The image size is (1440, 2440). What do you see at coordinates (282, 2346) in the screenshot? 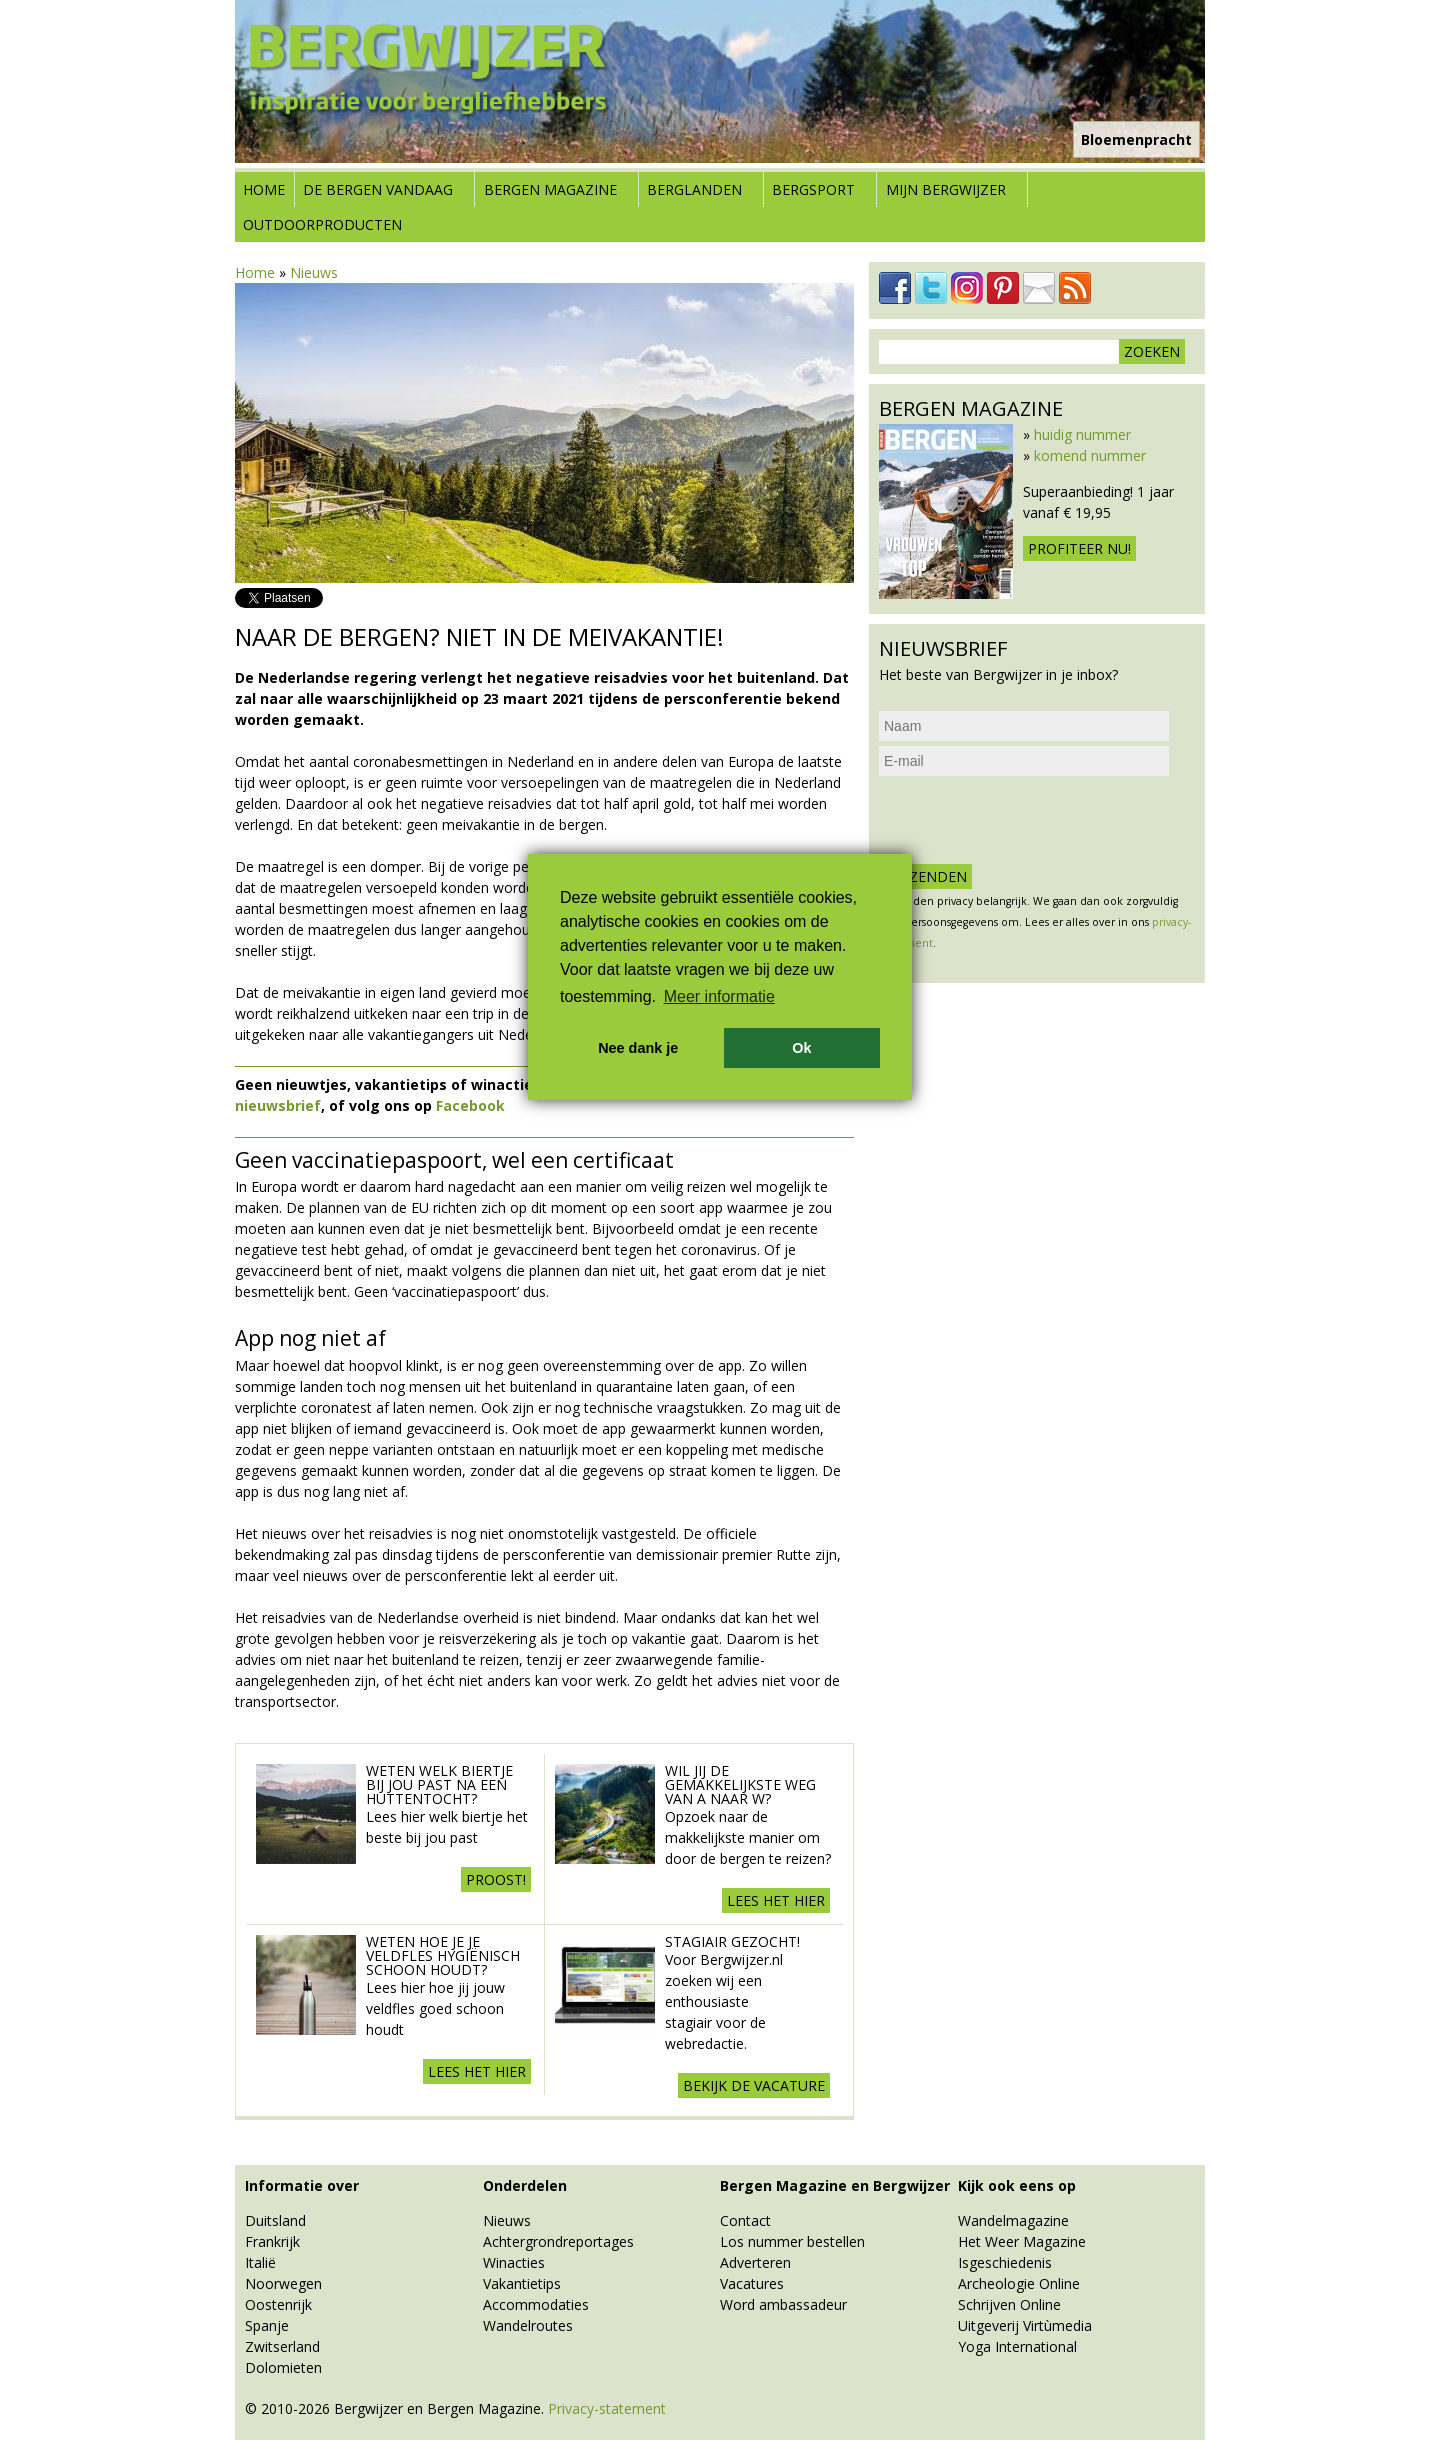
I see `Zwitserland` at bounding box center [282, 2346].